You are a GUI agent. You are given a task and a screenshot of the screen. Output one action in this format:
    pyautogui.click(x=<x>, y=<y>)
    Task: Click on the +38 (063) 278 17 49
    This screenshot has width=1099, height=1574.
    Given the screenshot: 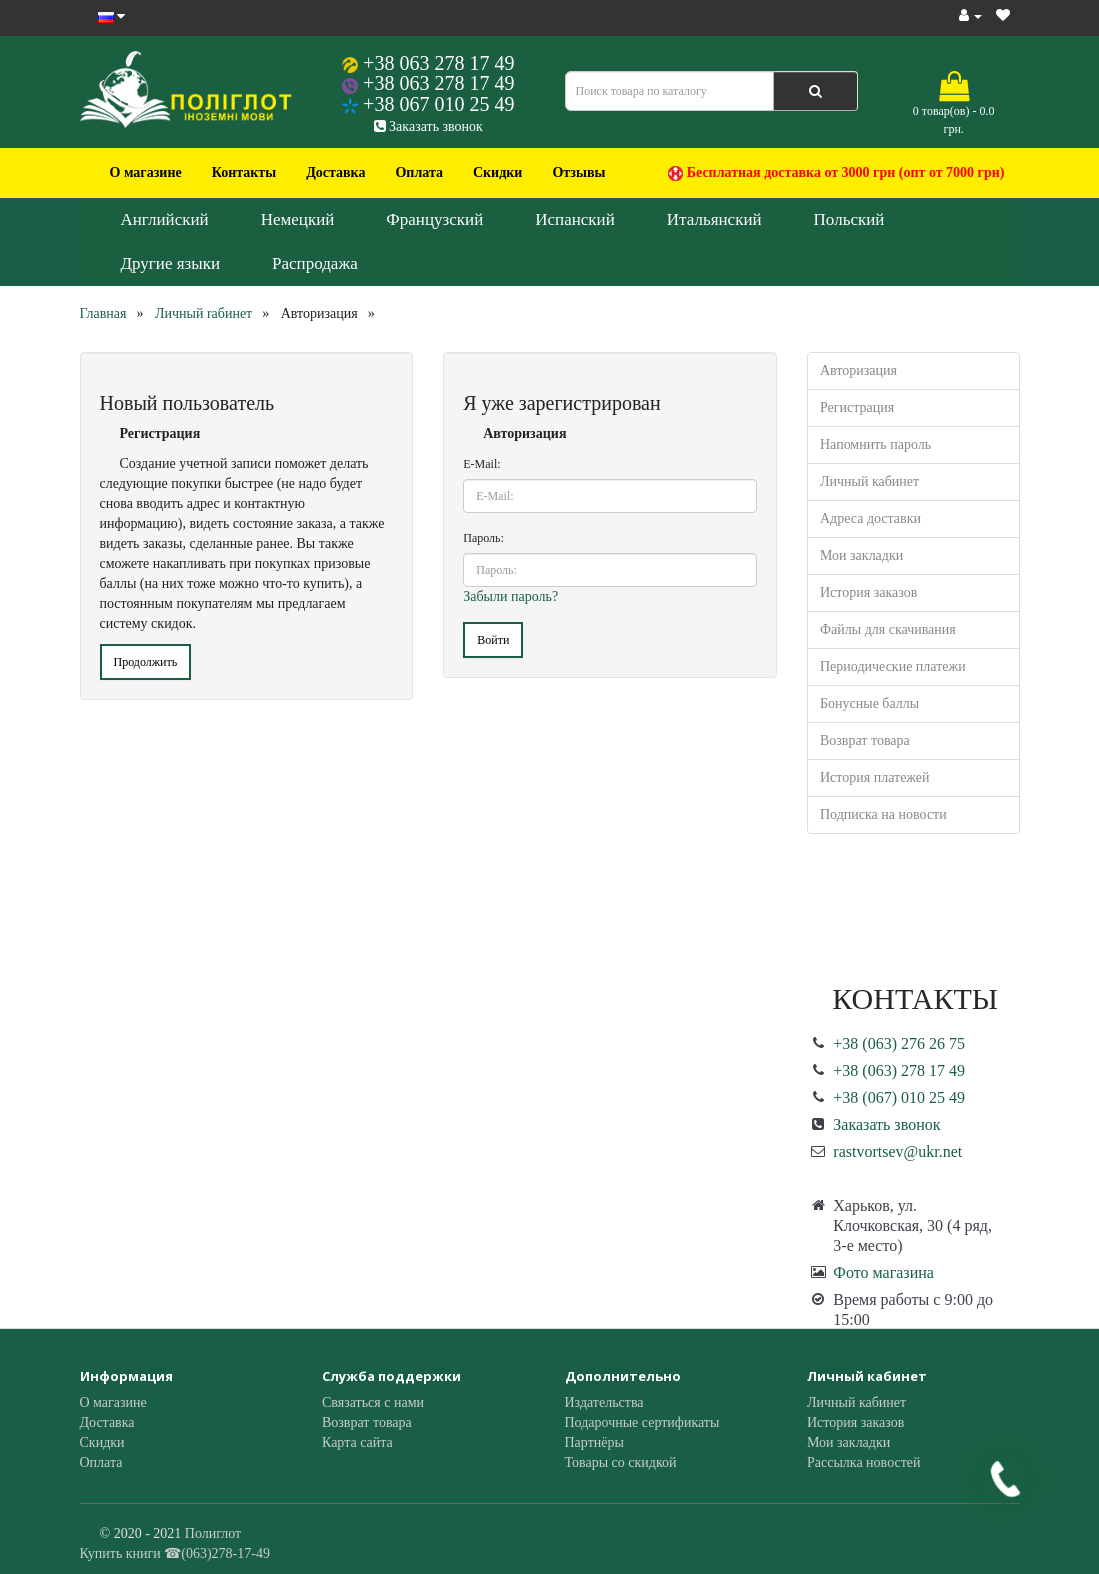 What is the action you would take?
    pyautogui.click(x=899, y=1070)
    